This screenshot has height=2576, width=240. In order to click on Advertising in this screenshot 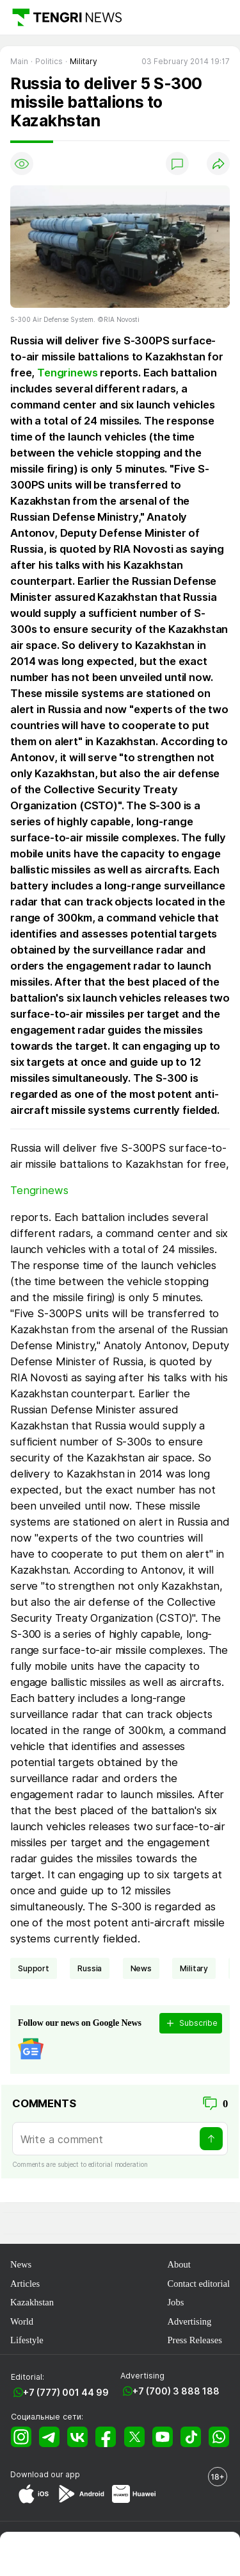, I will do `click(189, 2321)`.